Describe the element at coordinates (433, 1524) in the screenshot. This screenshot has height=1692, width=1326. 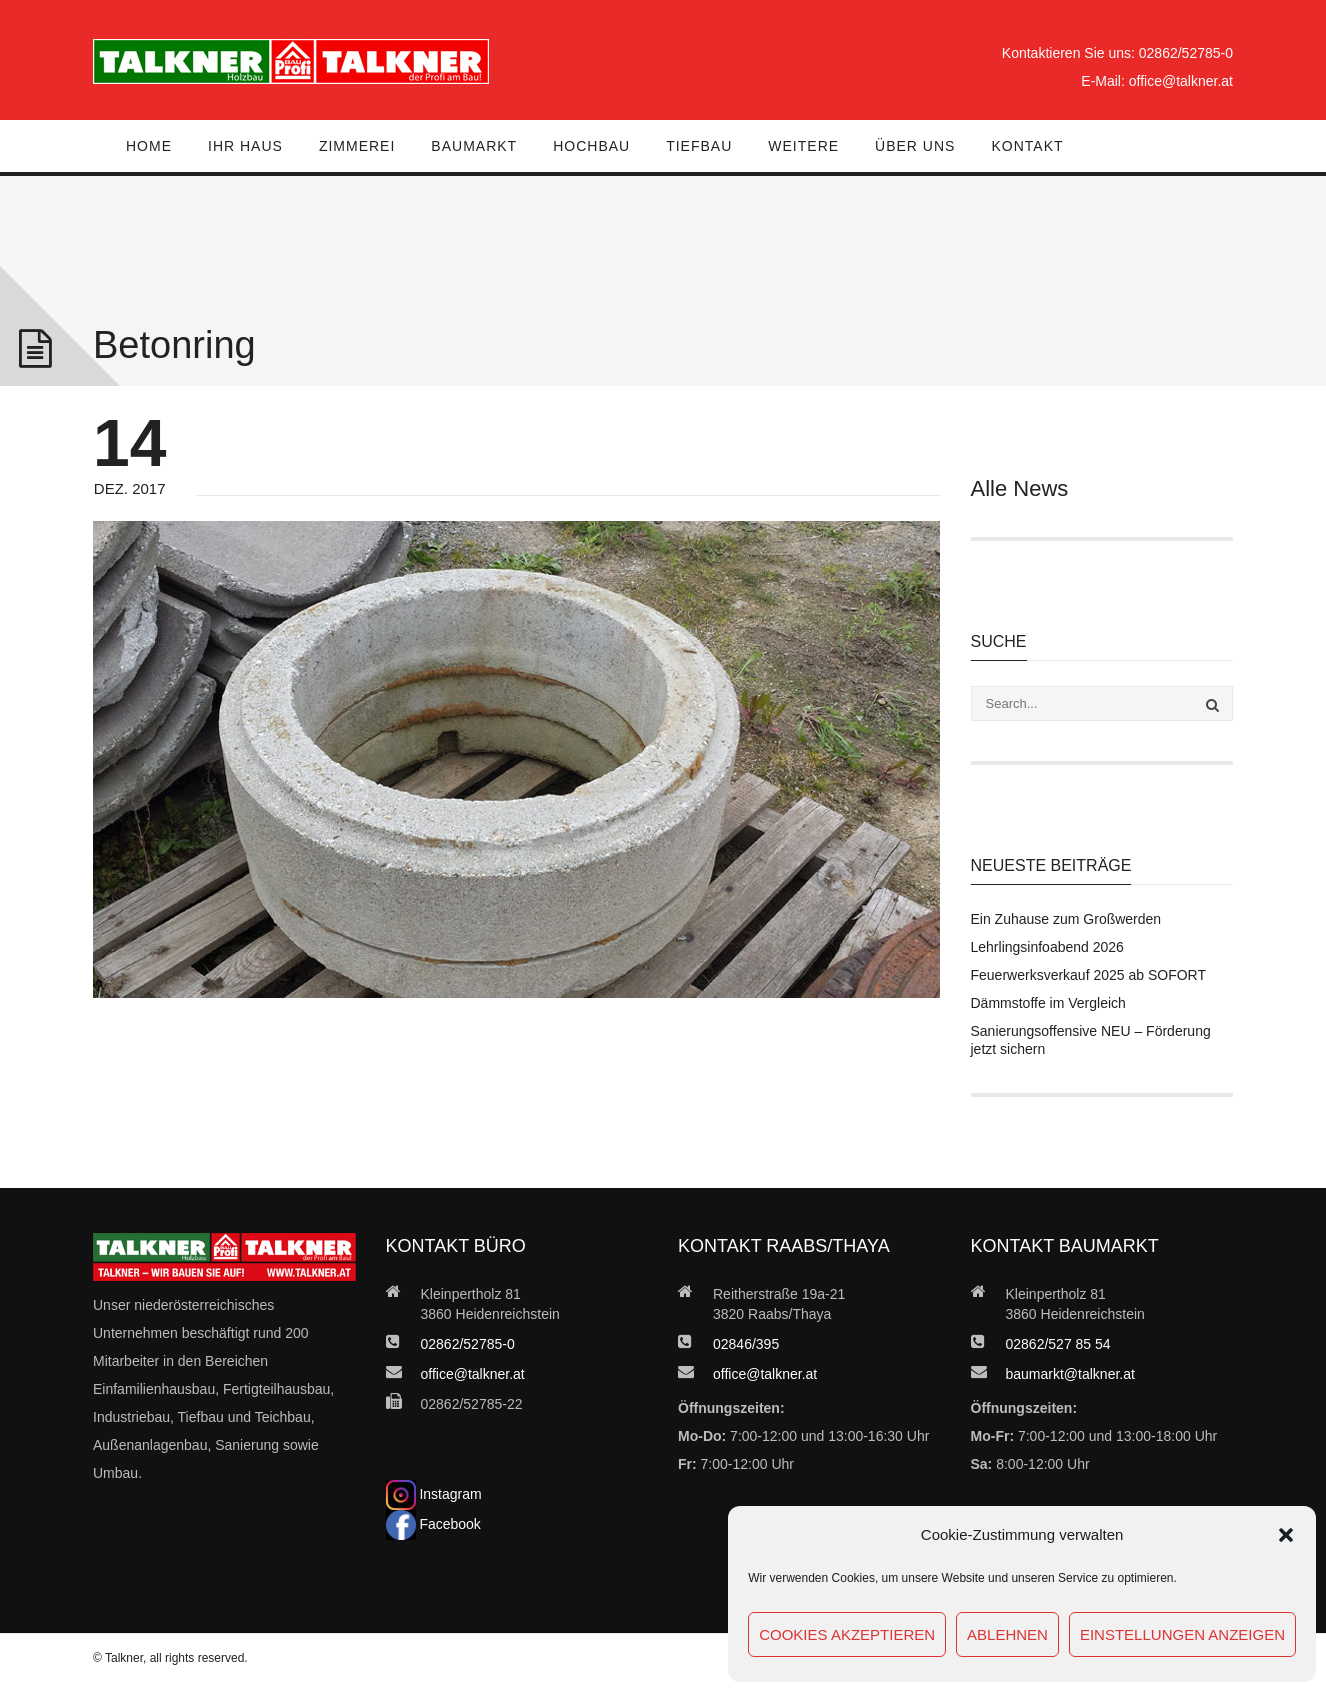
I see `Facebook` at that location.